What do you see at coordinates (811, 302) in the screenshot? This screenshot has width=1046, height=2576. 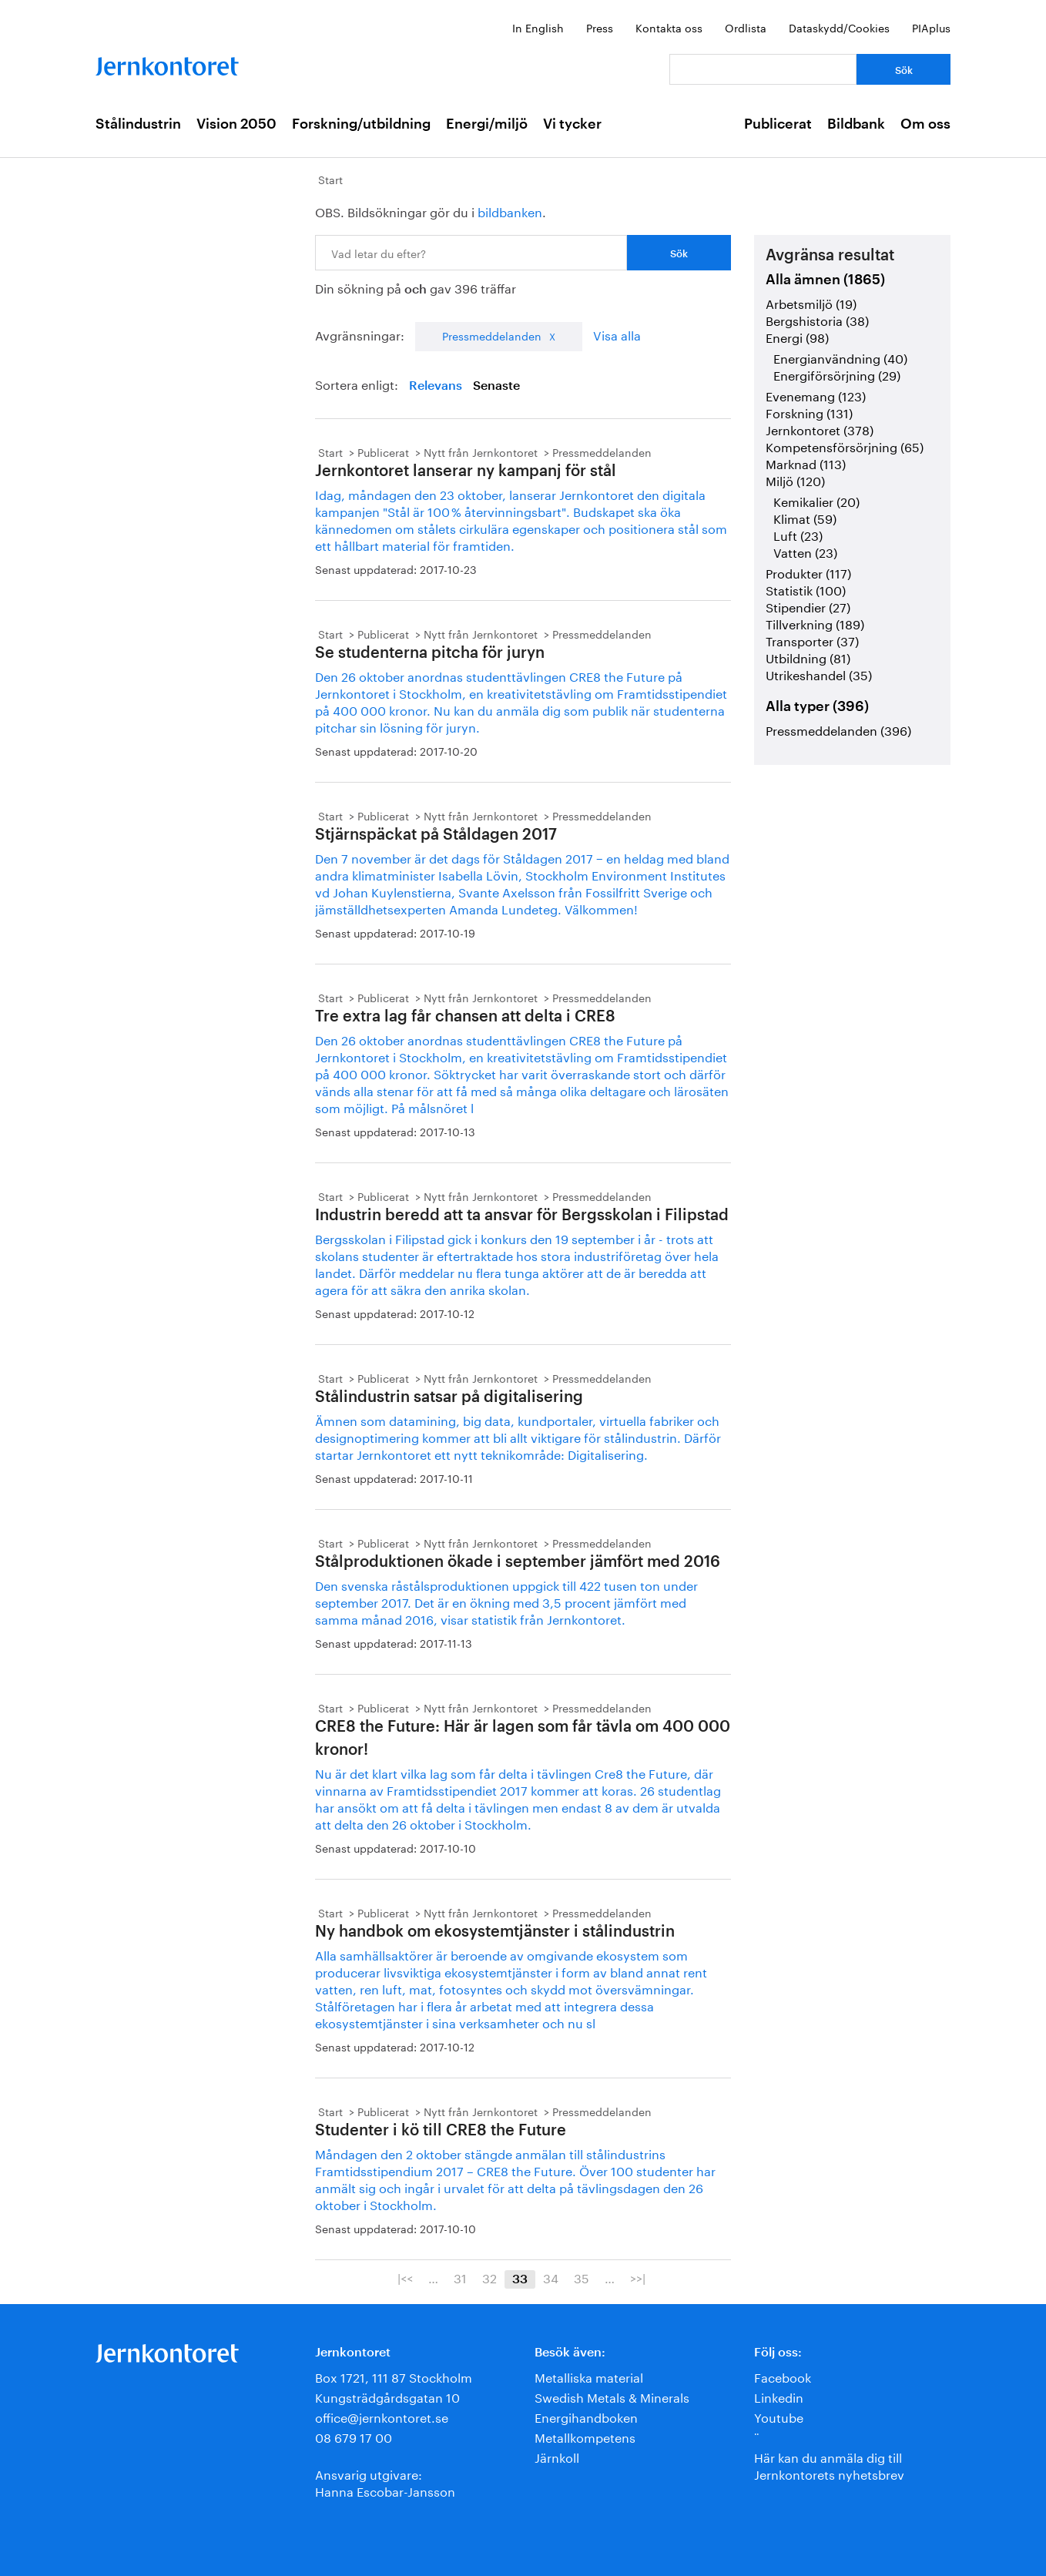 I see `Arbetsmiljö (19)` at bounding box center [811, 302].